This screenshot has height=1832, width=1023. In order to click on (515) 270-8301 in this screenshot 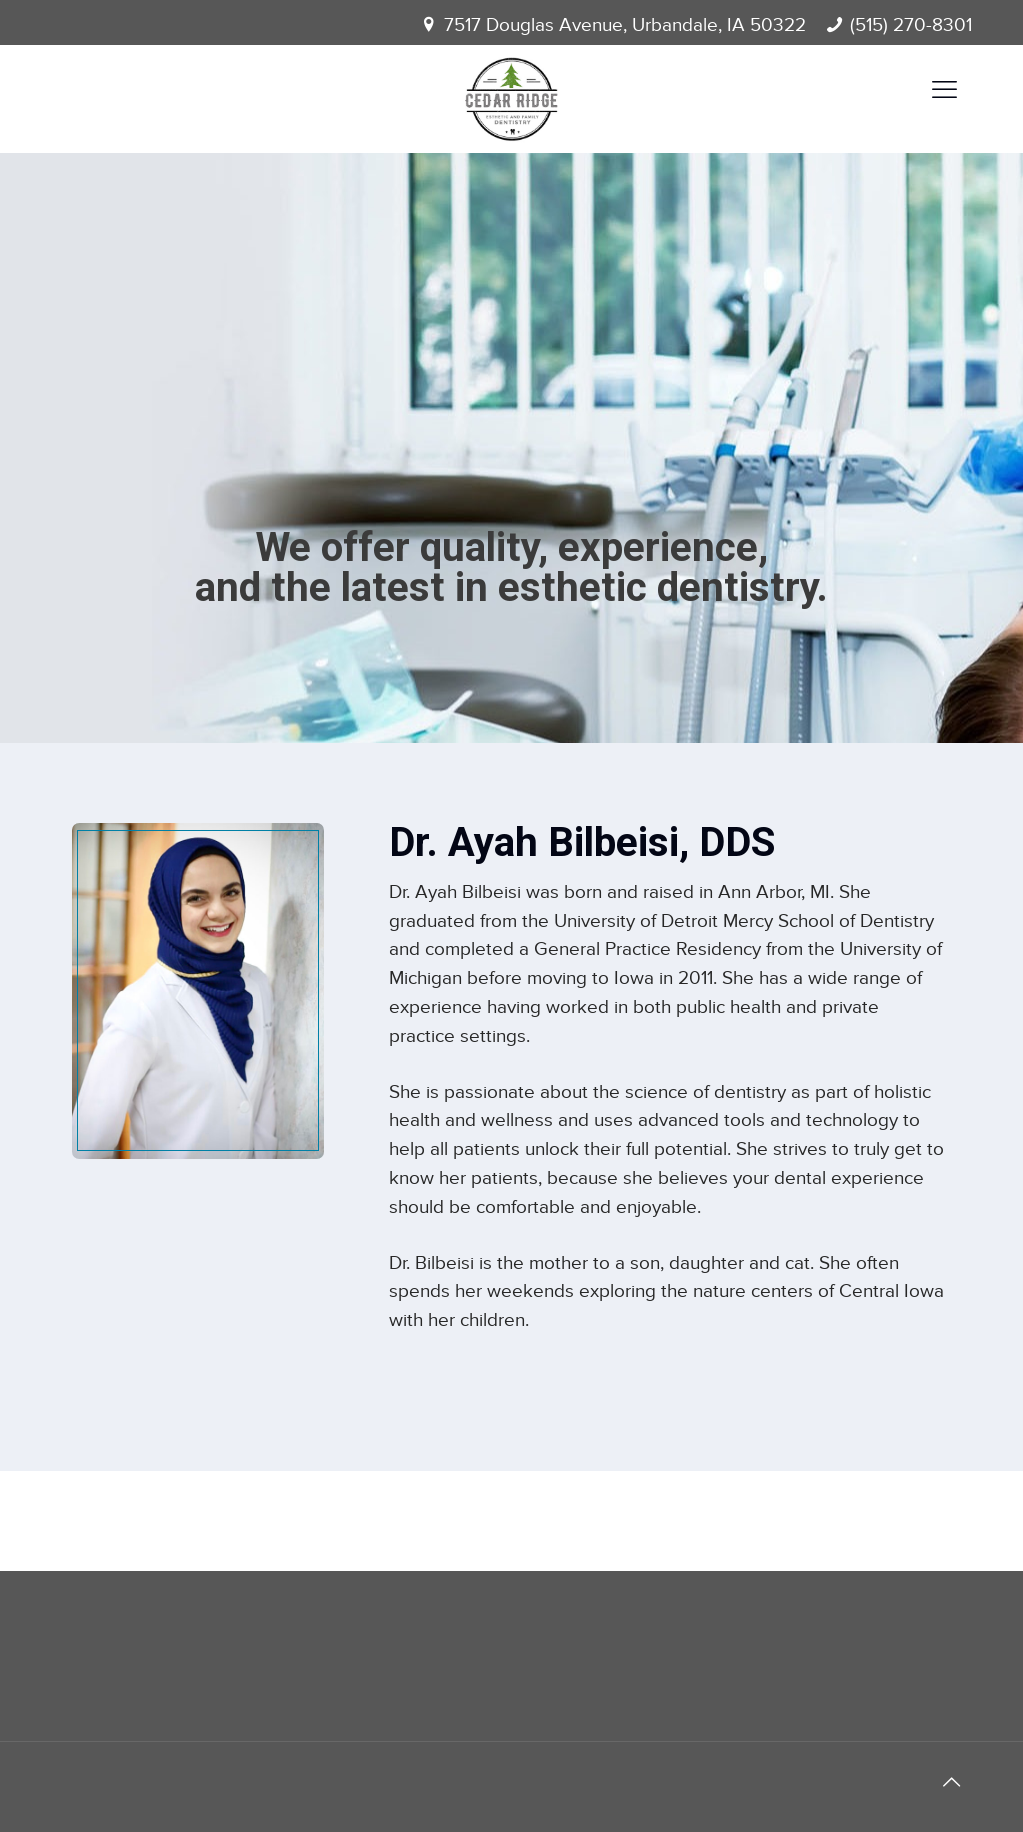, I will do `click(911, 25)`.